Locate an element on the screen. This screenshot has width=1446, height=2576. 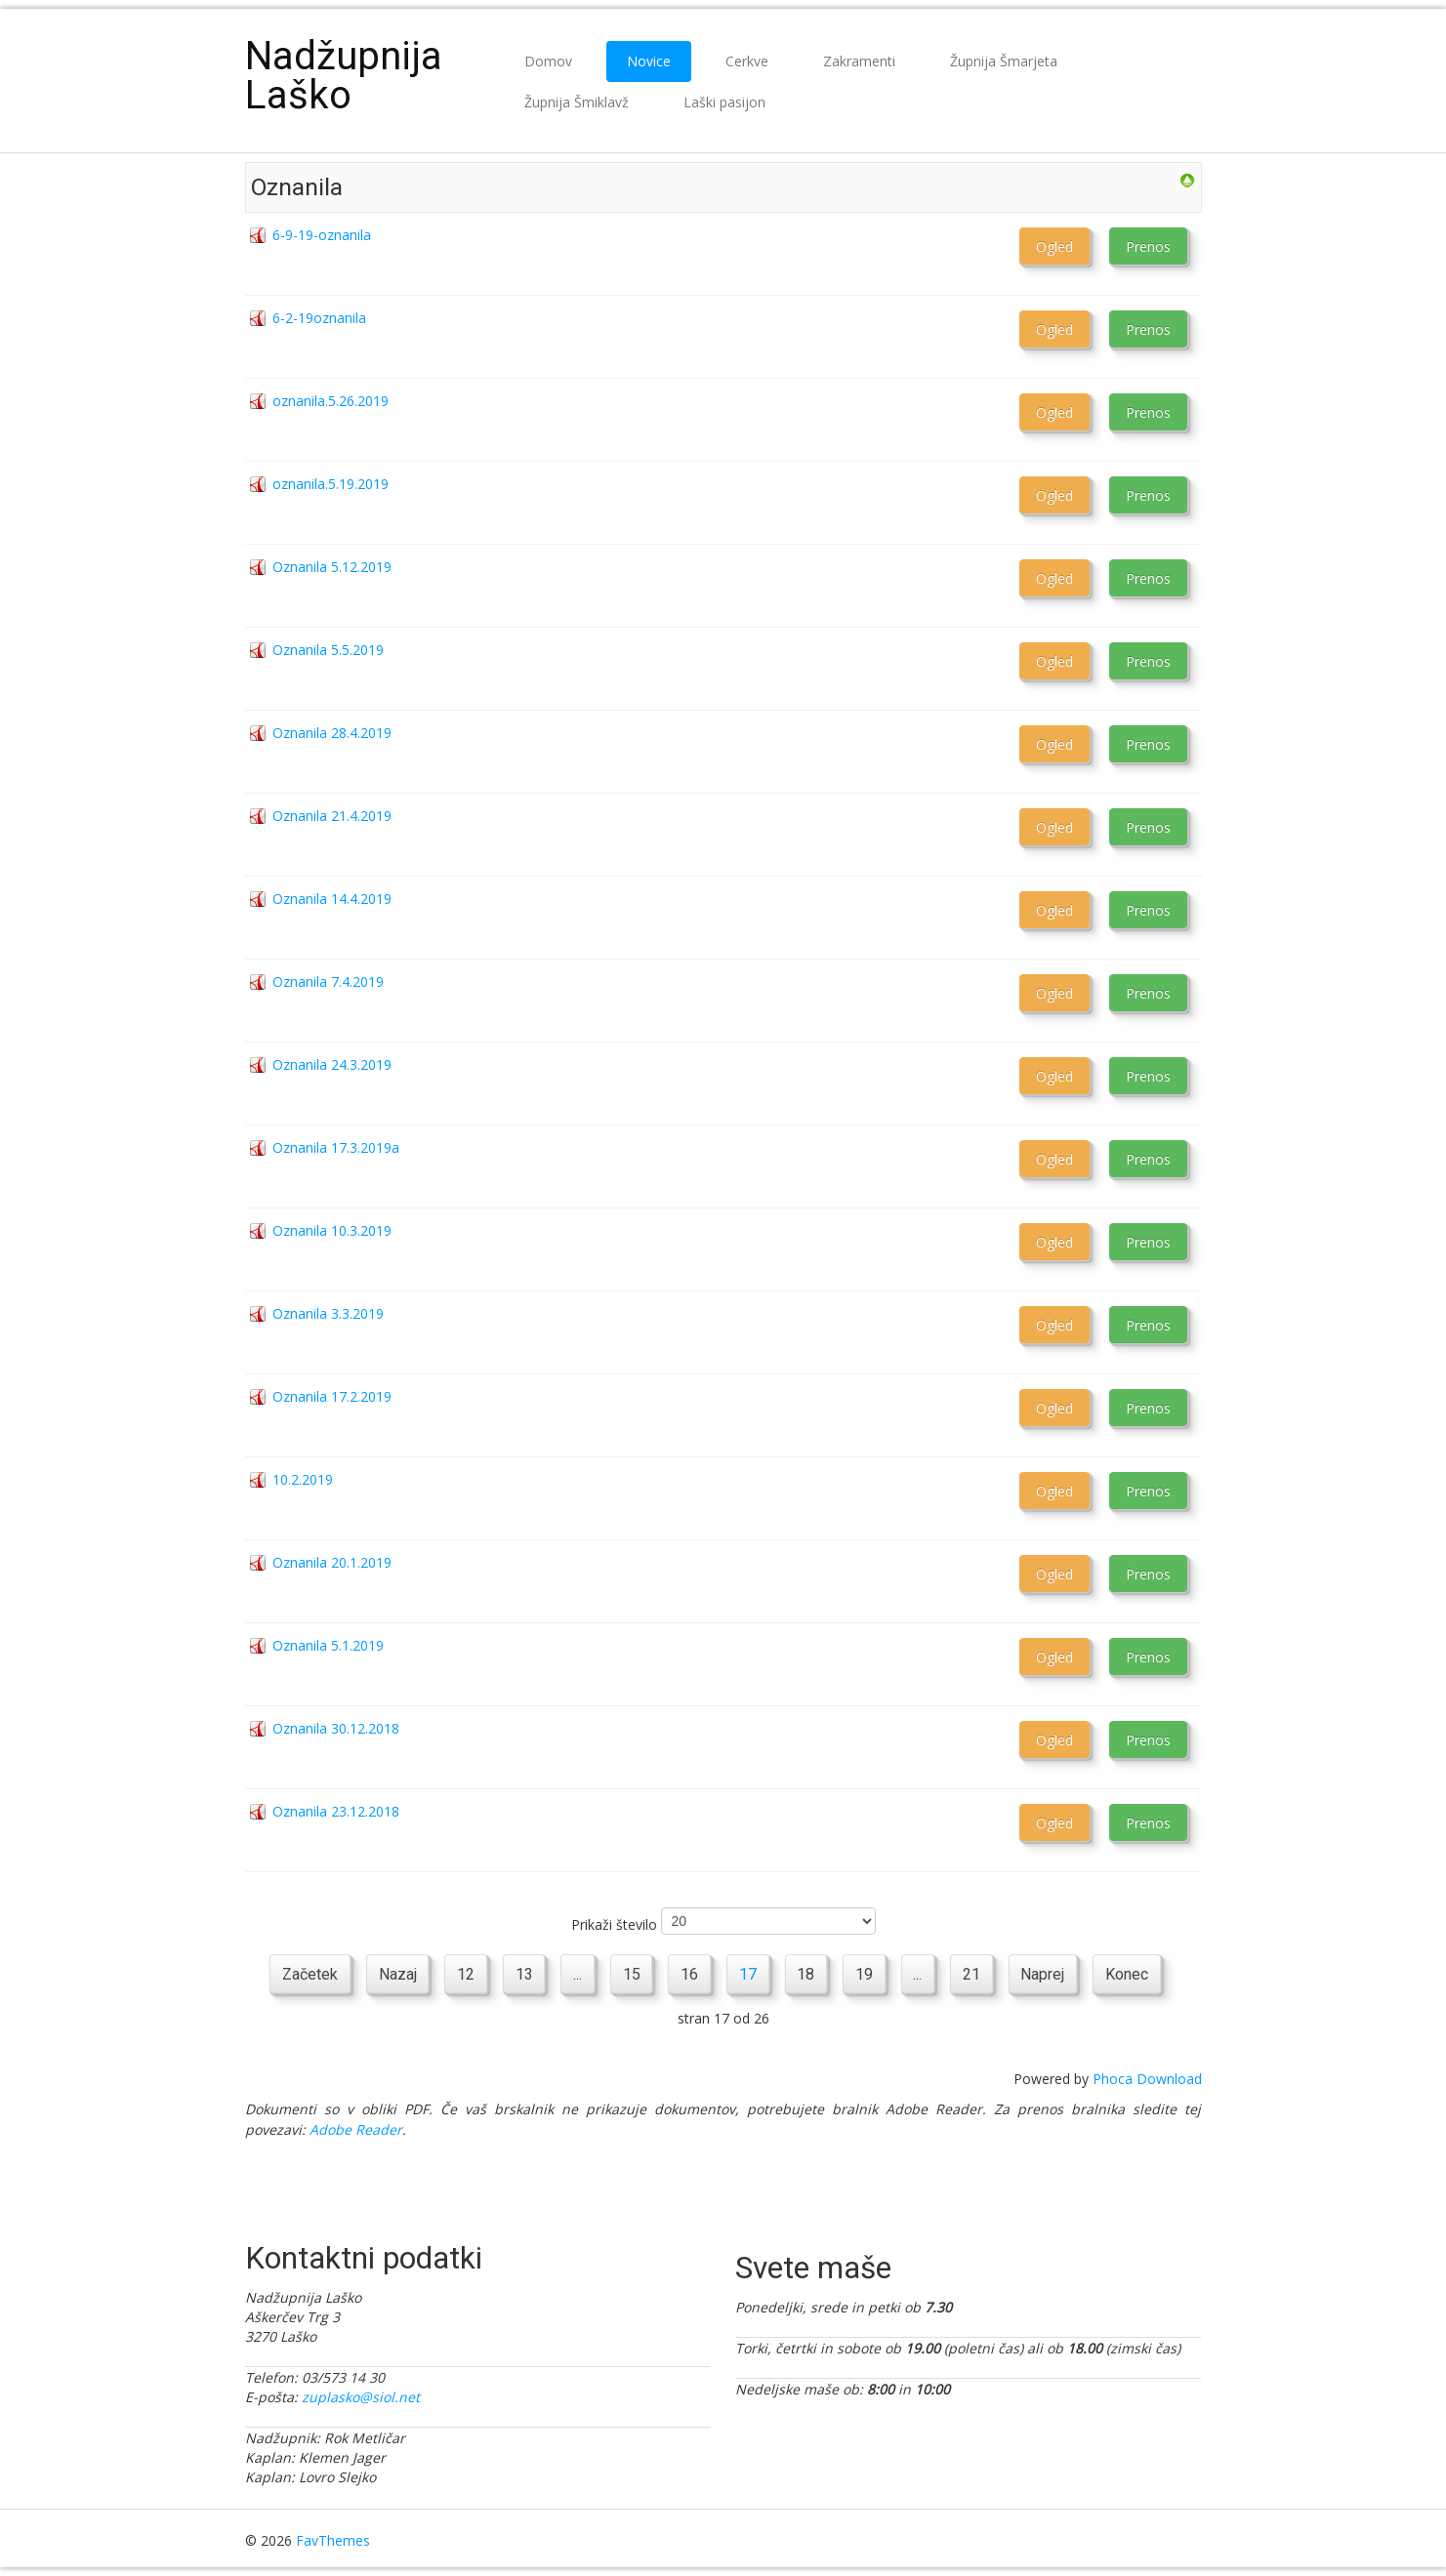
10.2.2019 is located at coordinates (302, 1479).